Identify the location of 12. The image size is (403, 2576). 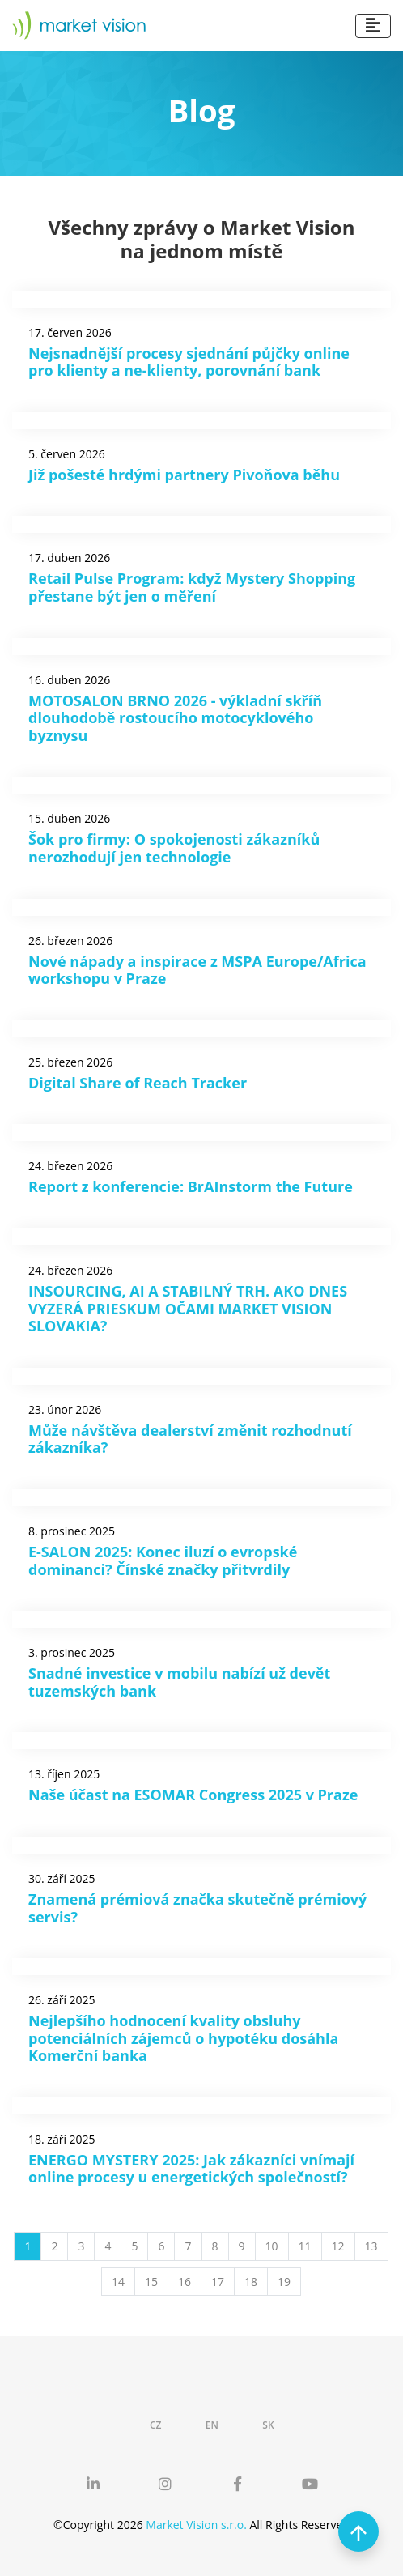
(338, 2246).